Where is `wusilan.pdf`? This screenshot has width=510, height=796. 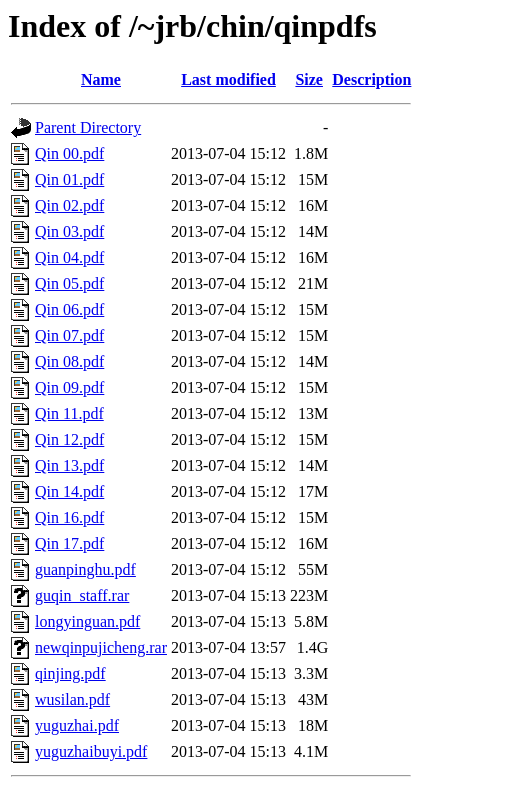 wusilan.pdf is located at coordinates (72, 699).